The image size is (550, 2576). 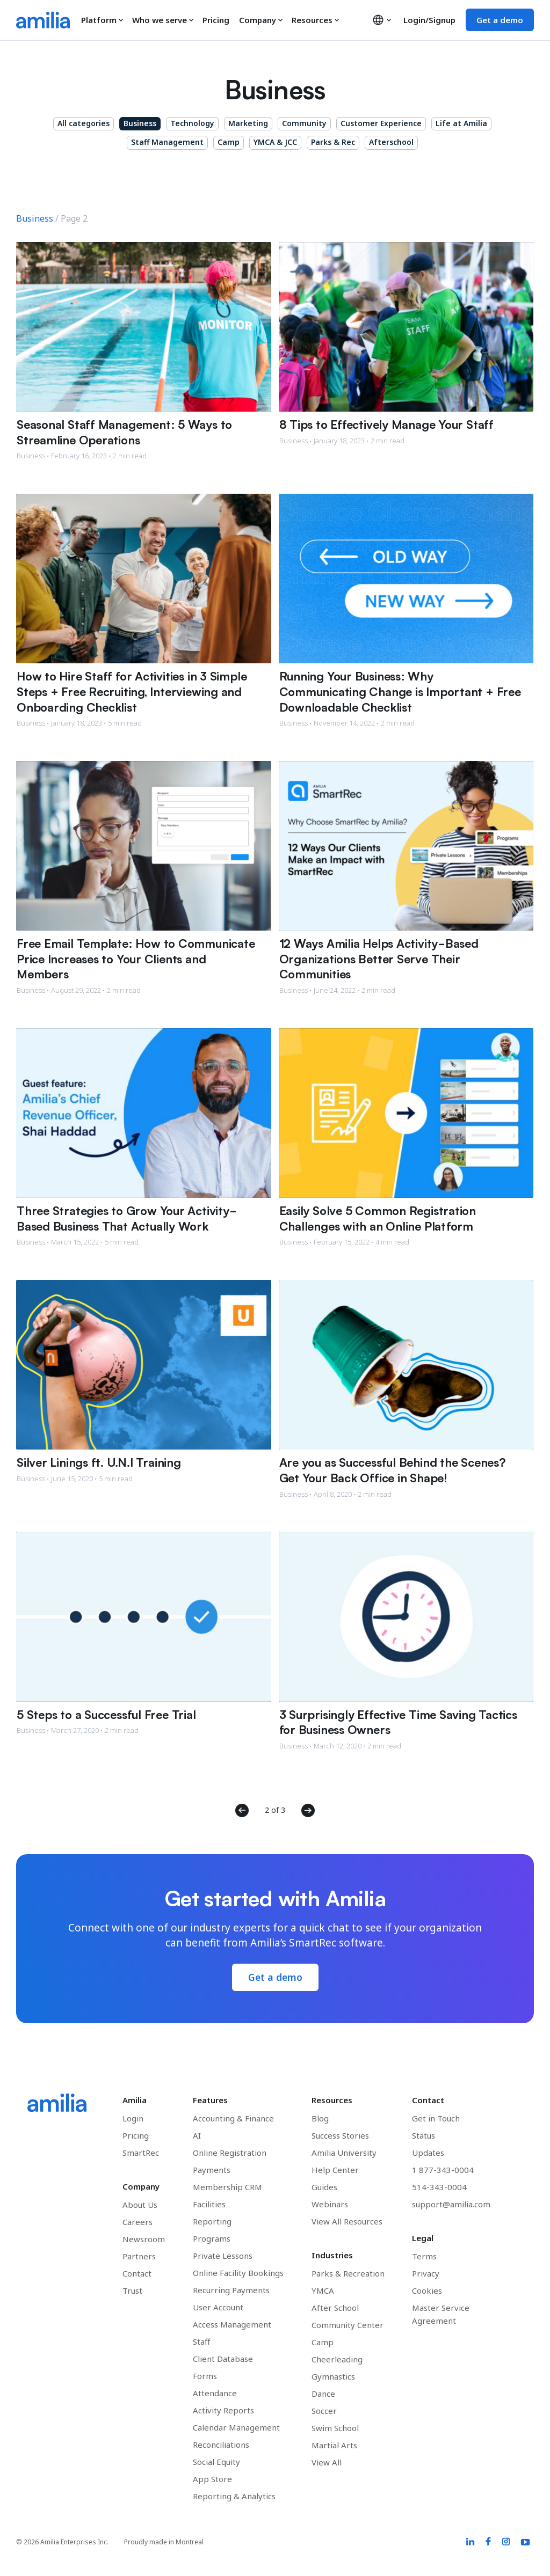 What do you see at coordinates (136, 2273) in the screenshot?
I see `Contact` at bounding box center [136, 2273].